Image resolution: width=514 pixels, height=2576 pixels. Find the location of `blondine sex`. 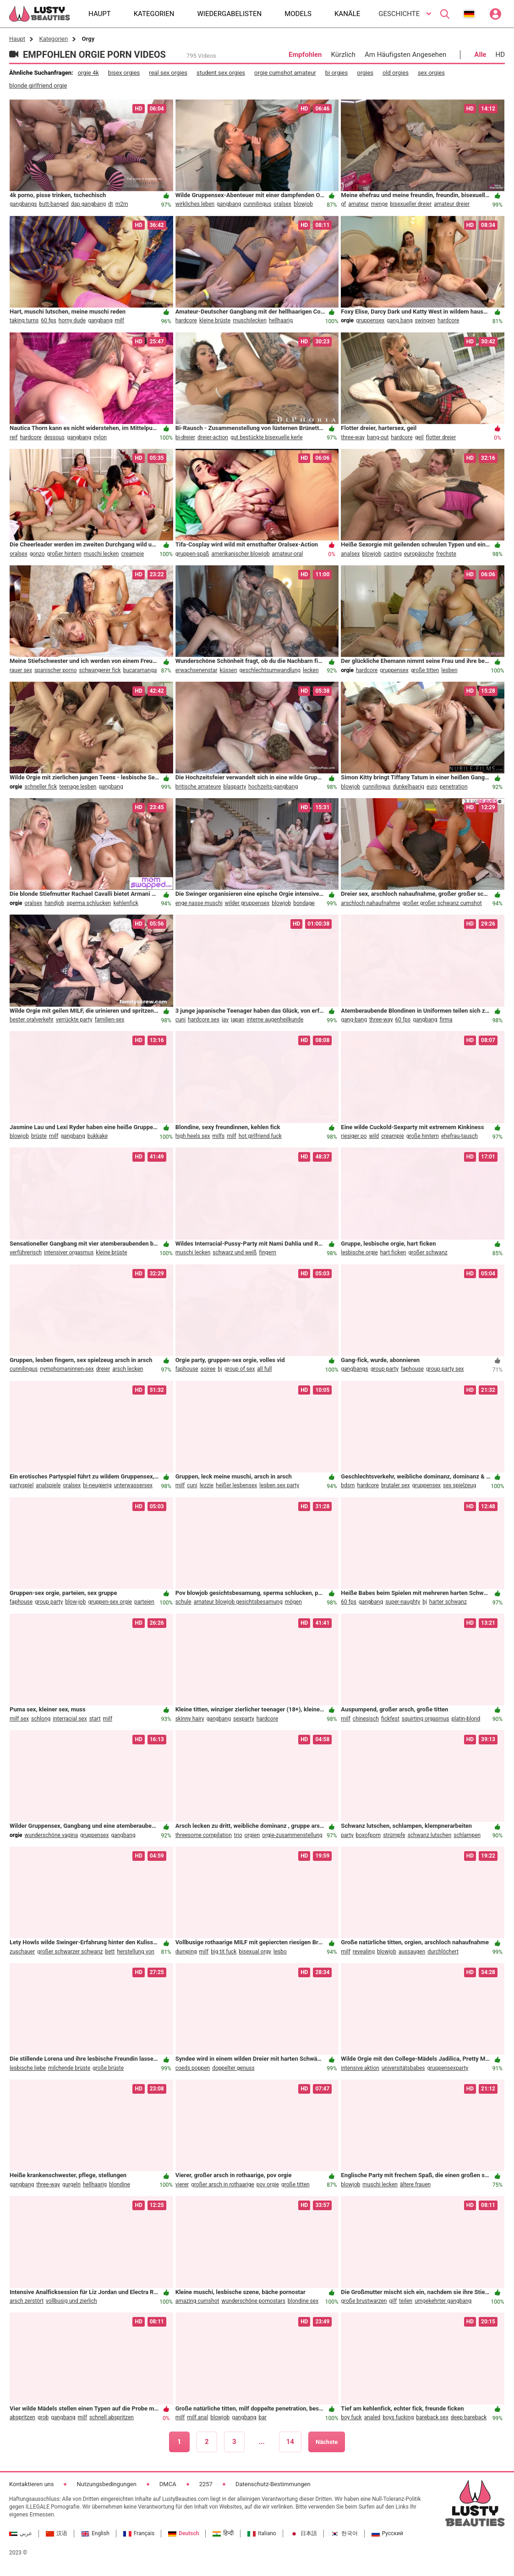

blondine sex is located at coordinates (303, 2301).